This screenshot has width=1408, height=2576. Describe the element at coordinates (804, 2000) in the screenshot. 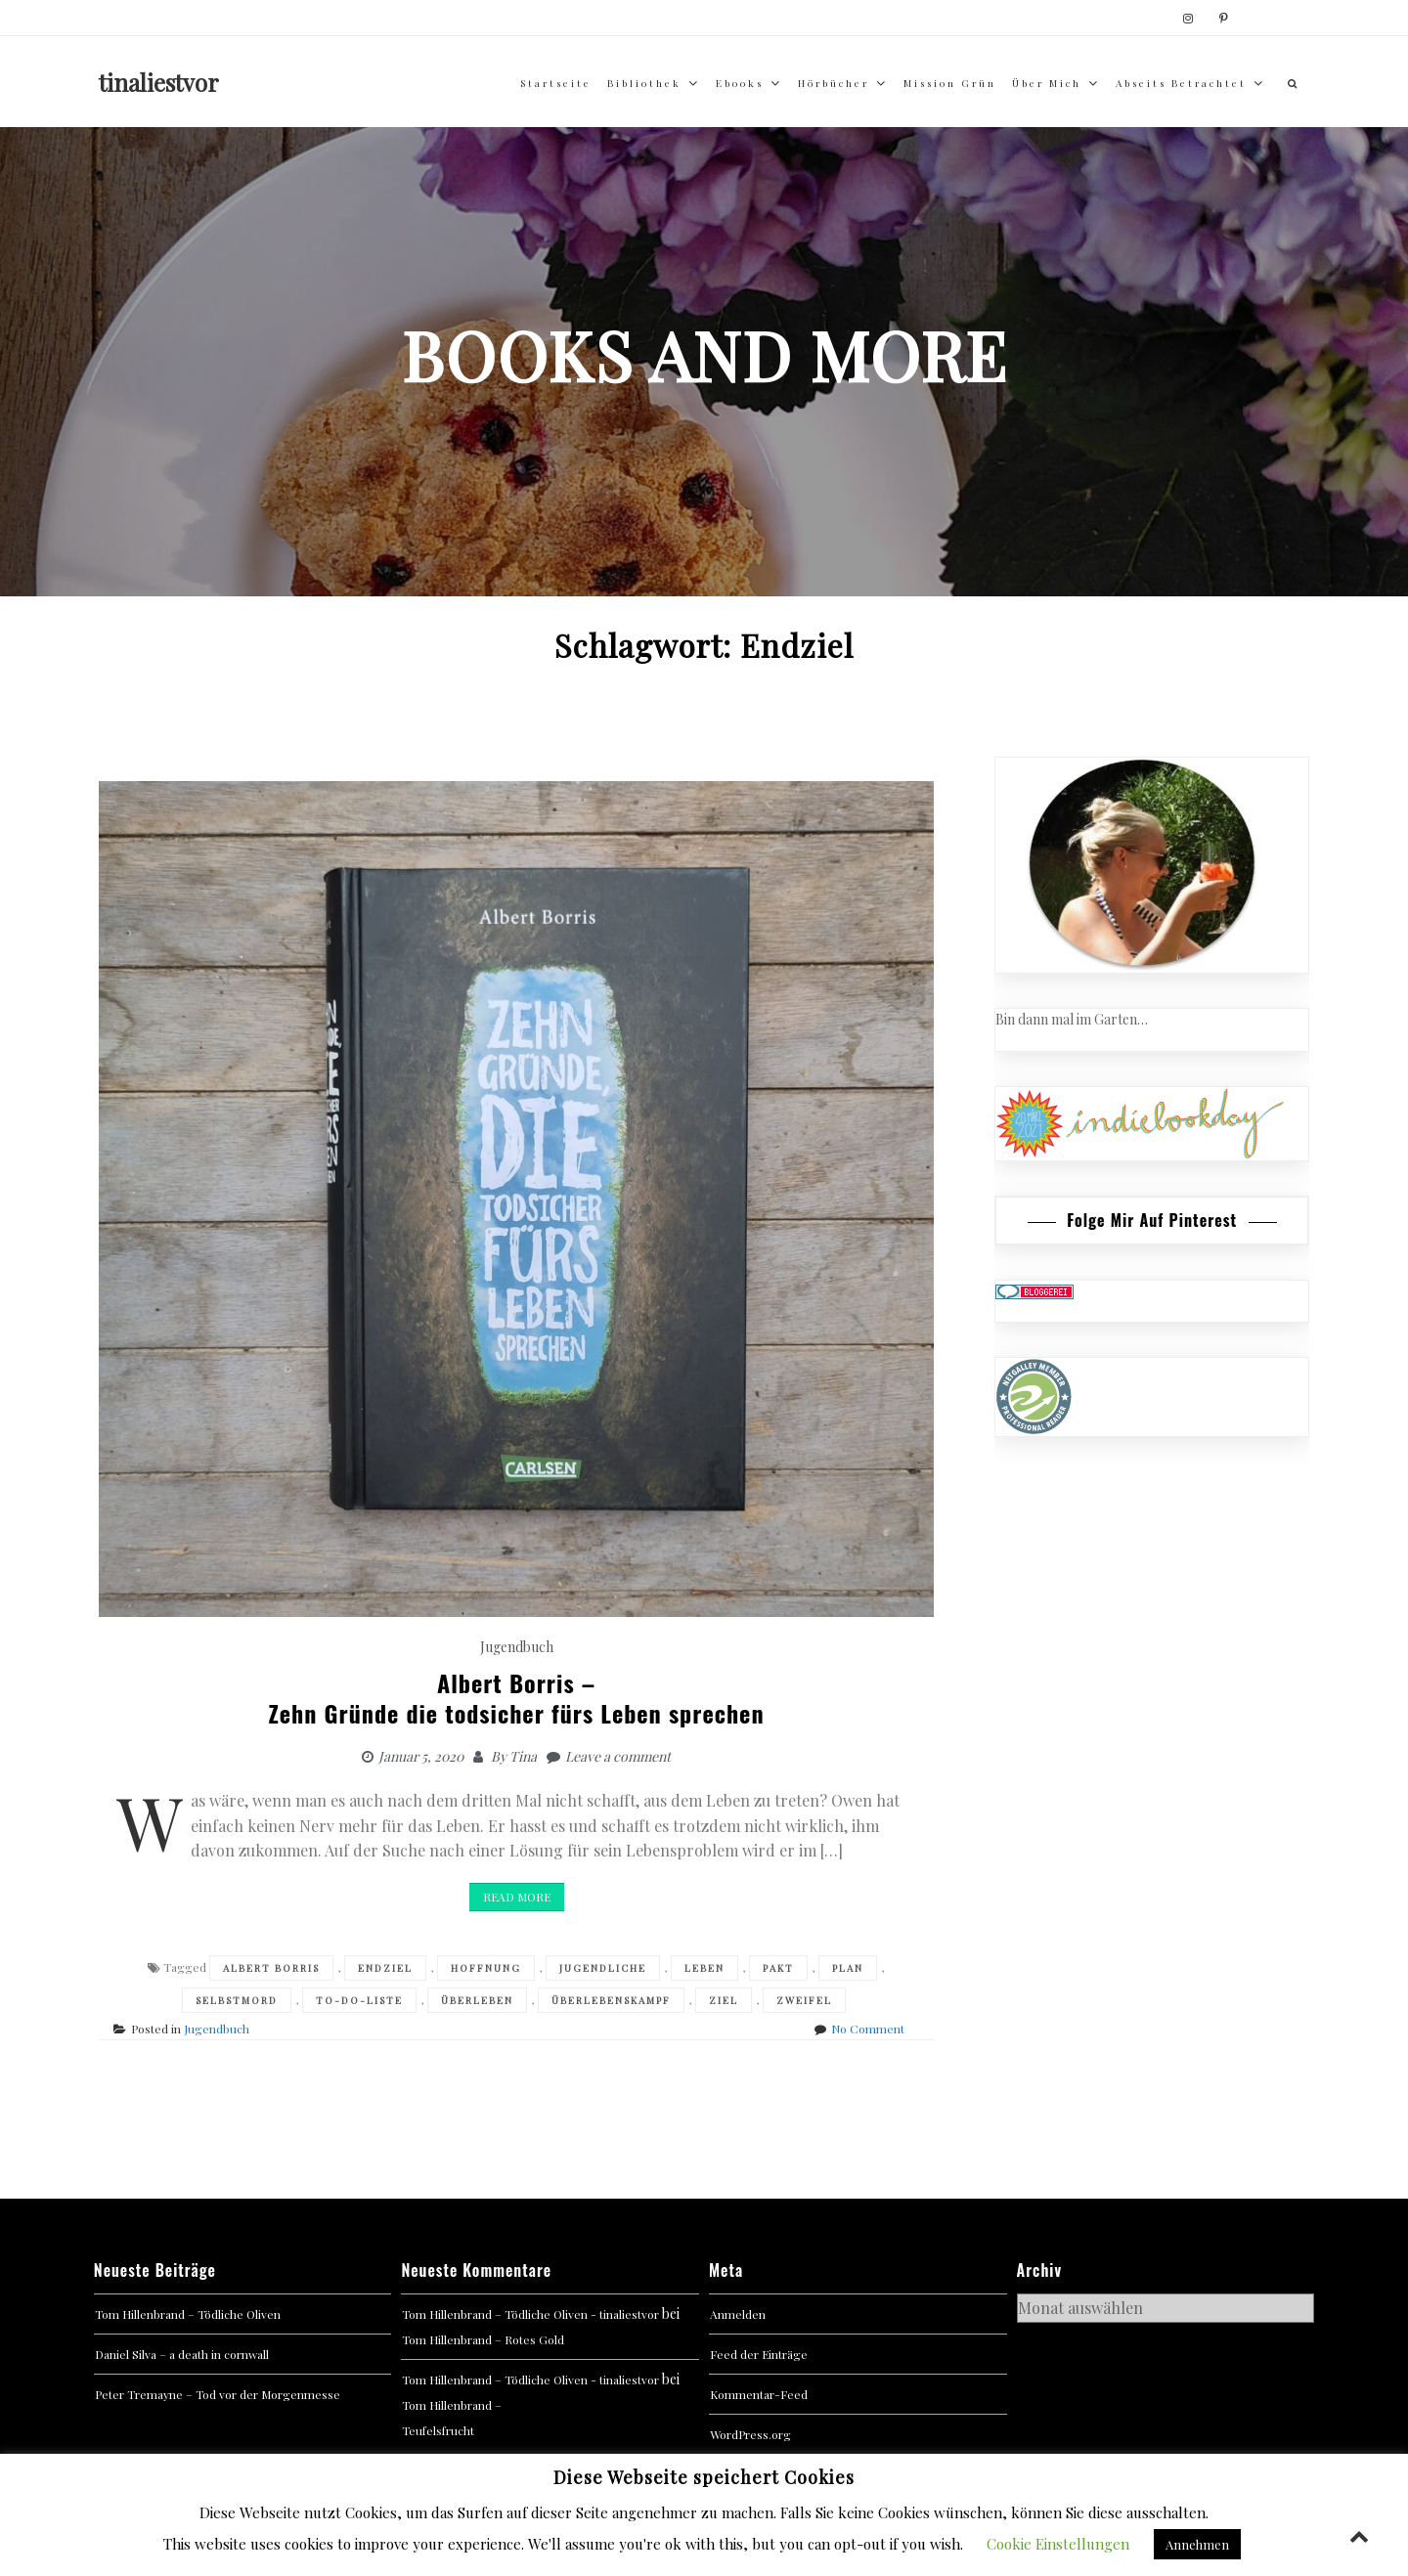

I see `Zweifel` at that location.